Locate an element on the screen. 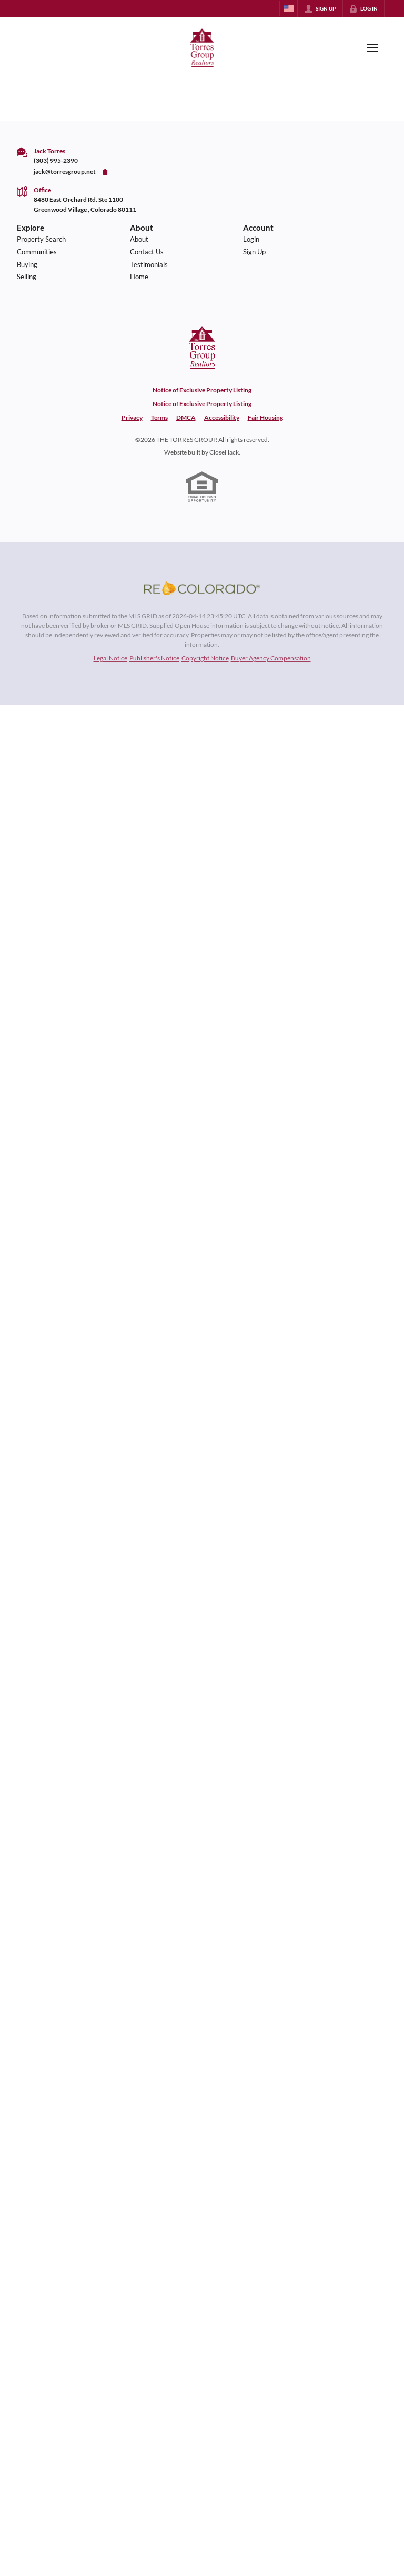  [Change language] is located at coordinates (288, 8).